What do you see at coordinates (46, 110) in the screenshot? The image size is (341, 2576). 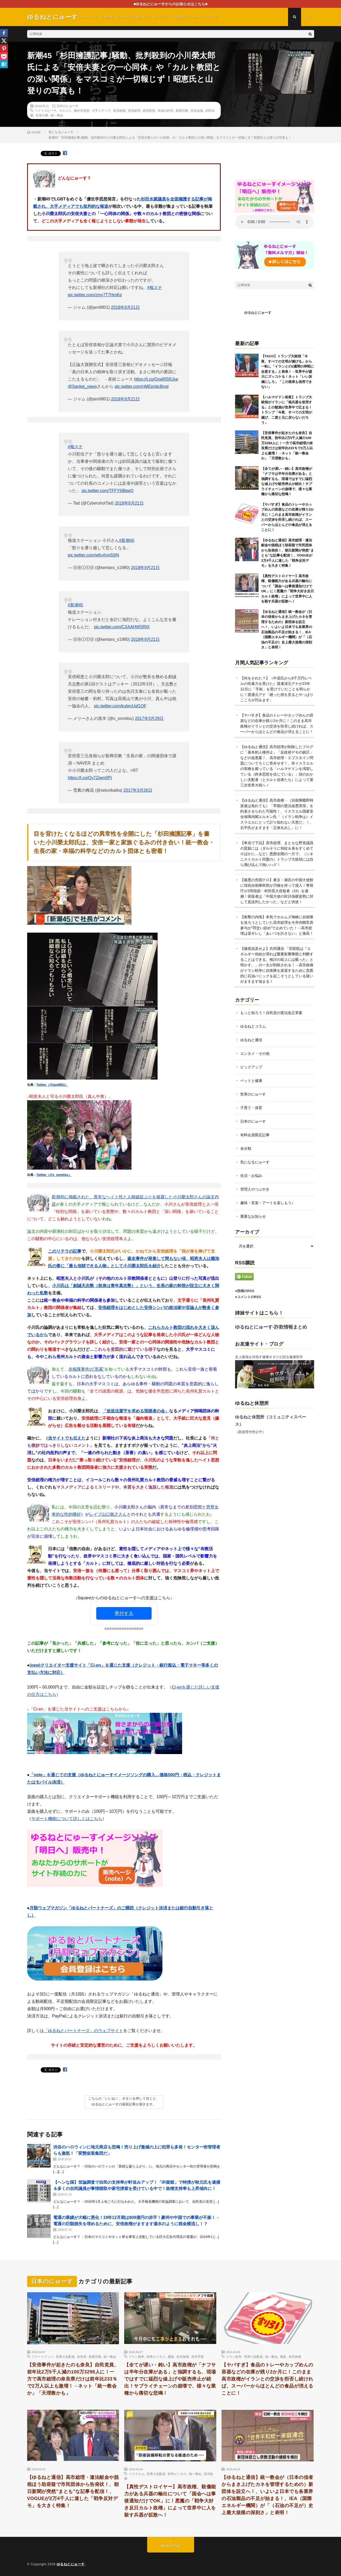 I see `ヘイトスピーチ` at bounding box center [46, 110].